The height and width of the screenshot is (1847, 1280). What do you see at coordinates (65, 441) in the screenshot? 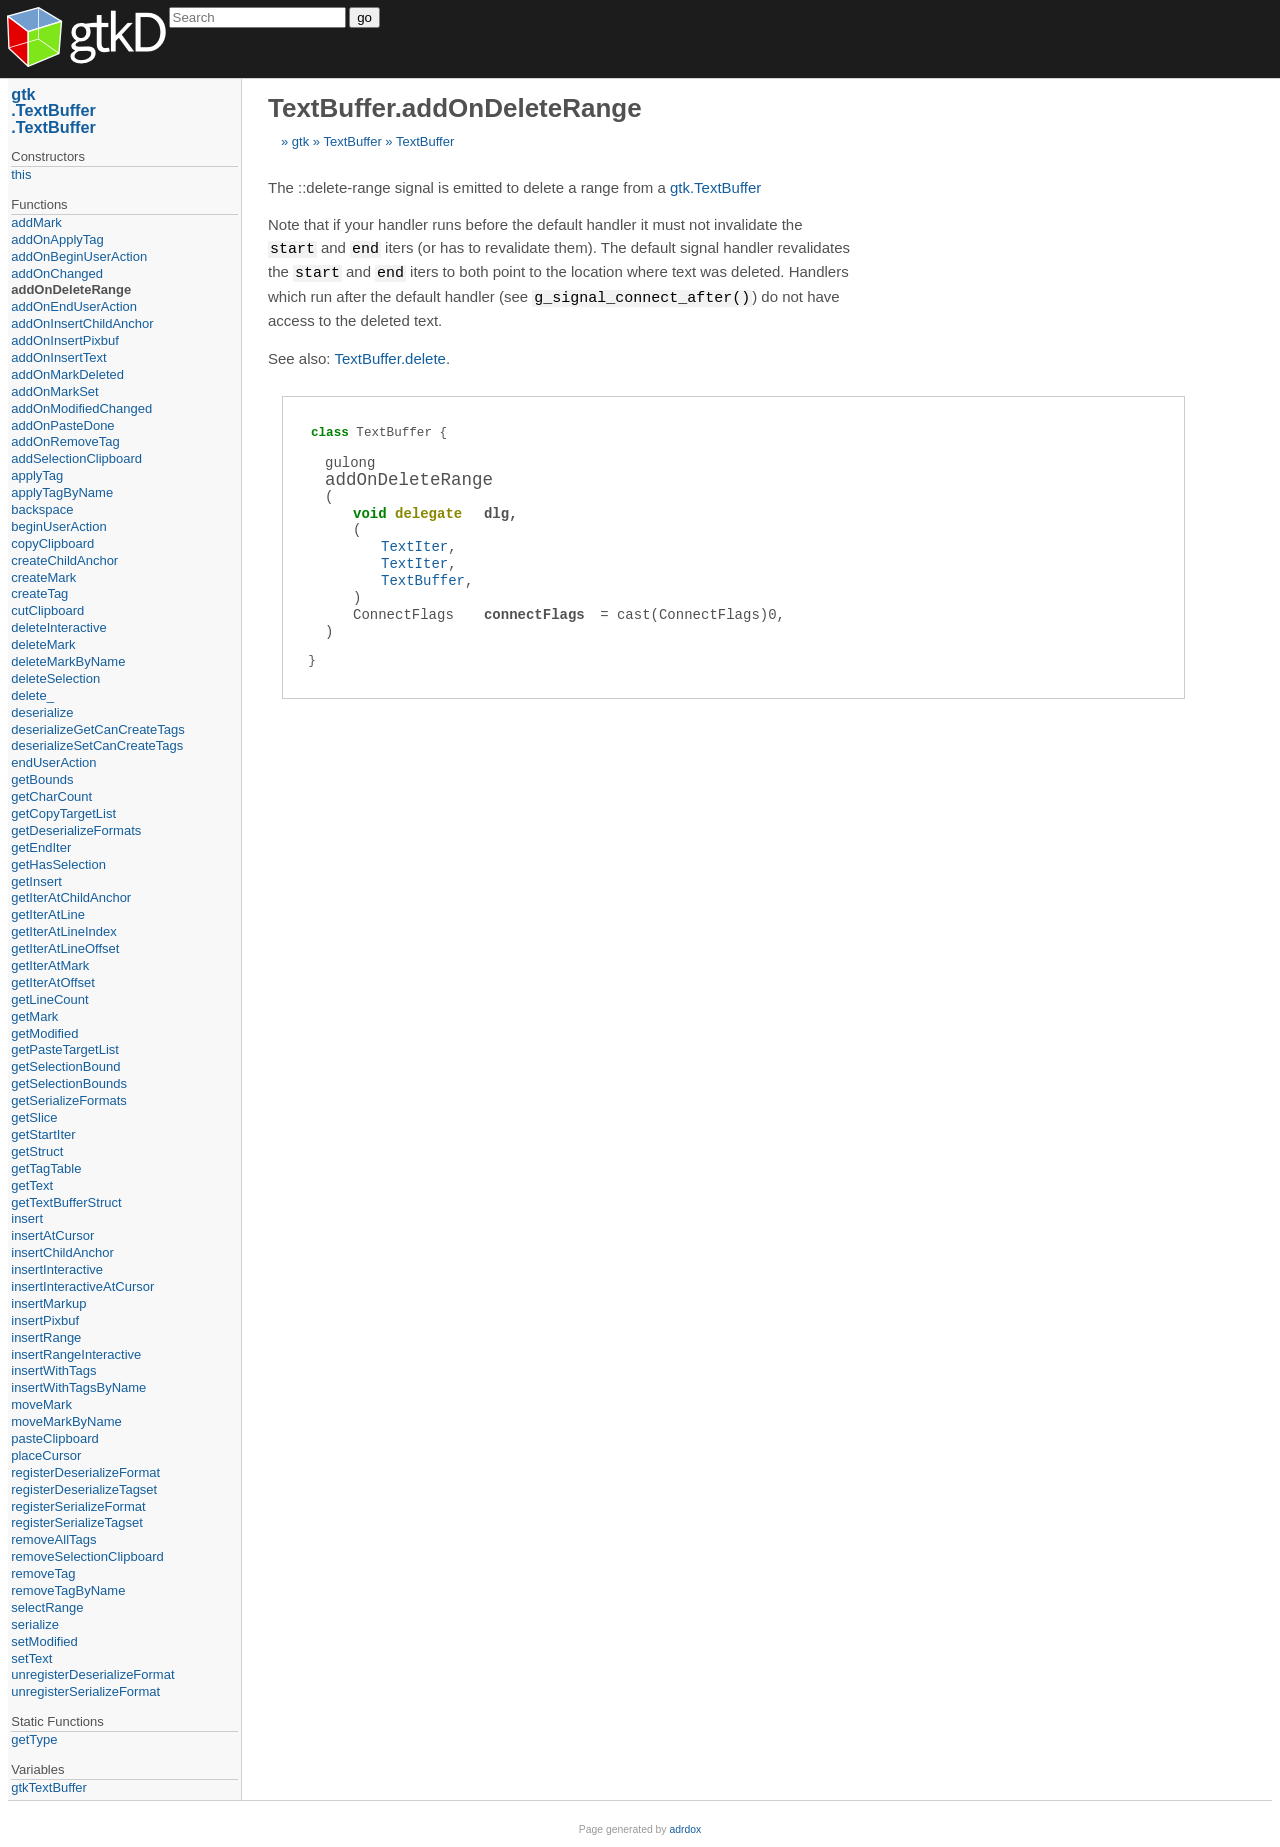
I see `addOnRemoveTag` at bounding box center [65, 441].